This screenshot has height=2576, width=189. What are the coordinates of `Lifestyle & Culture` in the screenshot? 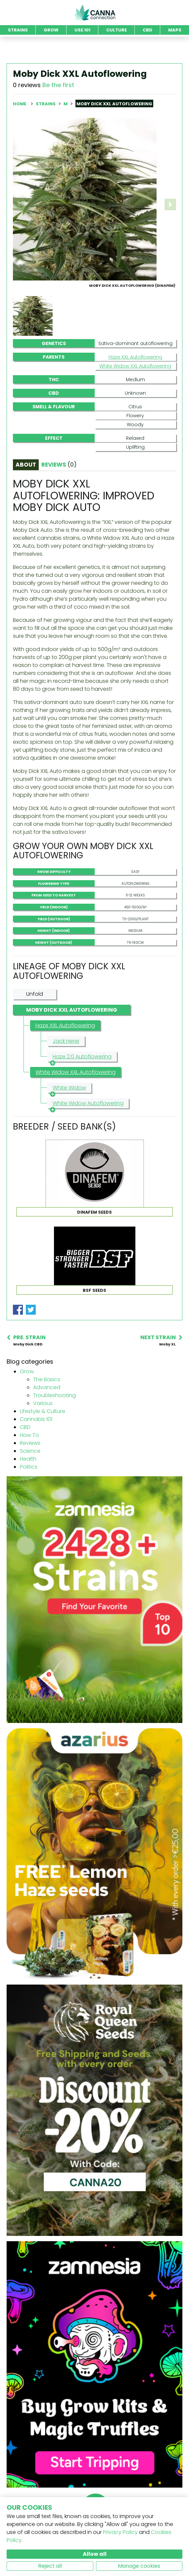 It's located at (42, 1411).